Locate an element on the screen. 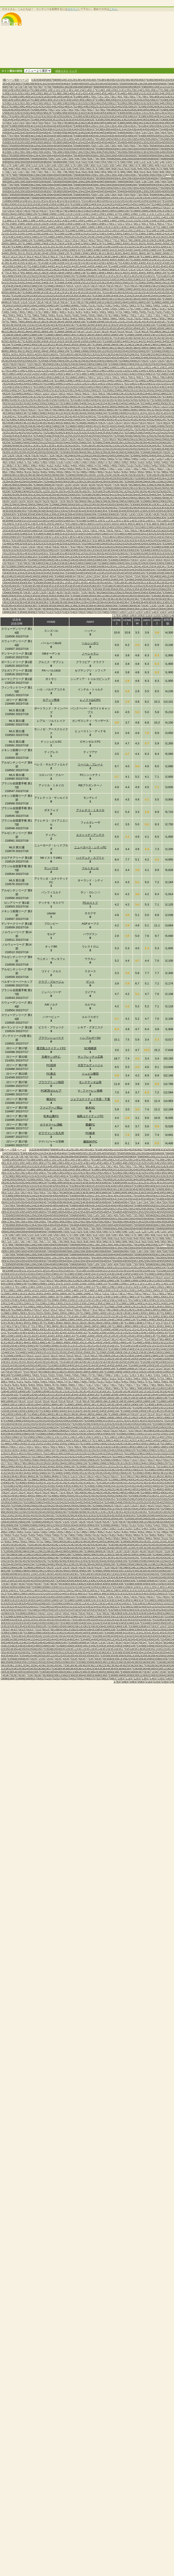  [3112] is located at coordinates (114, 520).